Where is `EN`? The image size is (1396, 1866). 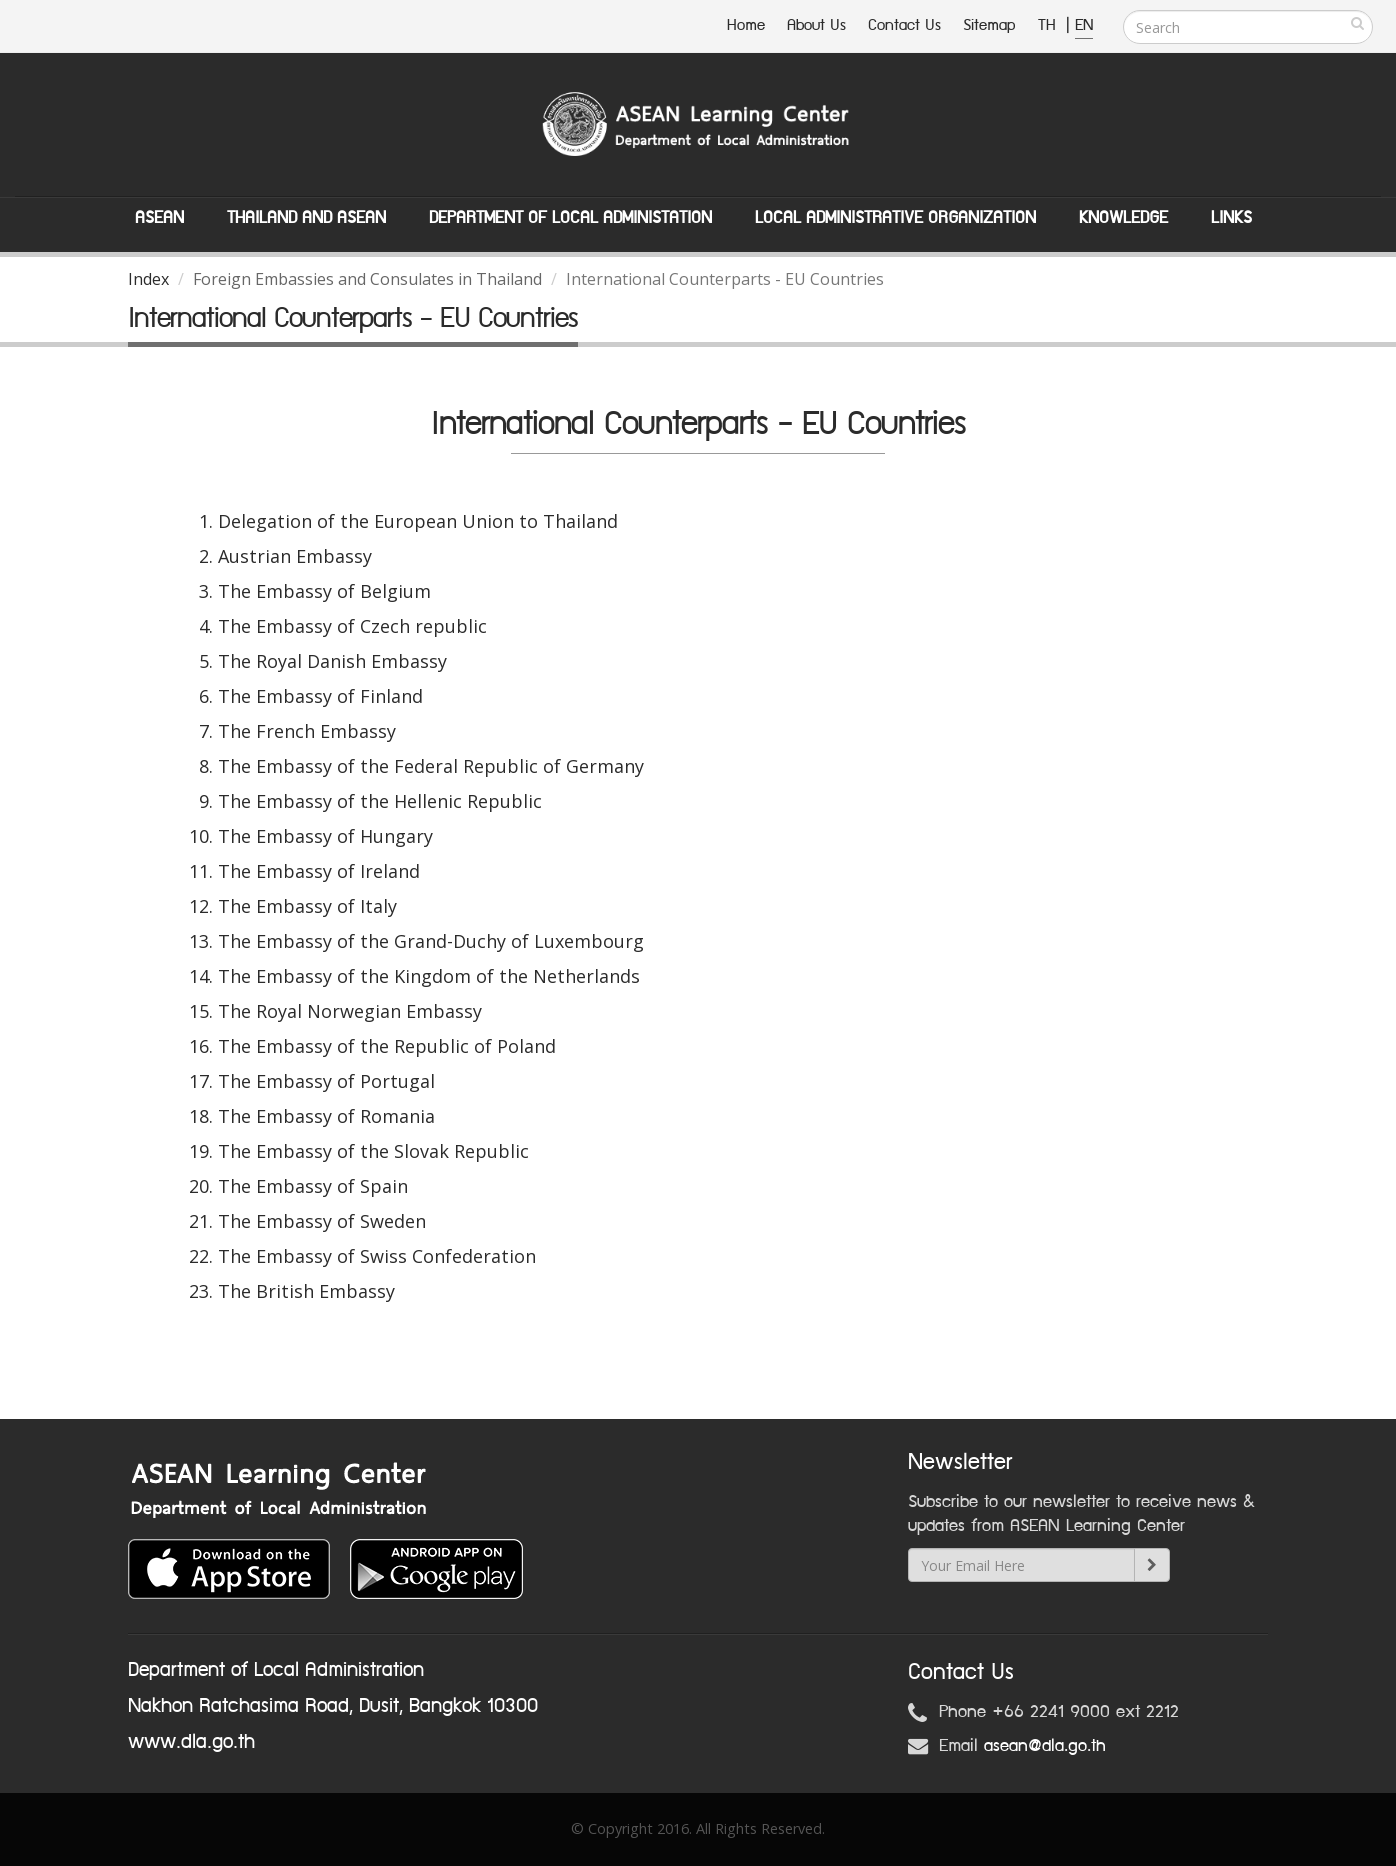
EN is located at coordinates (1084, 25).